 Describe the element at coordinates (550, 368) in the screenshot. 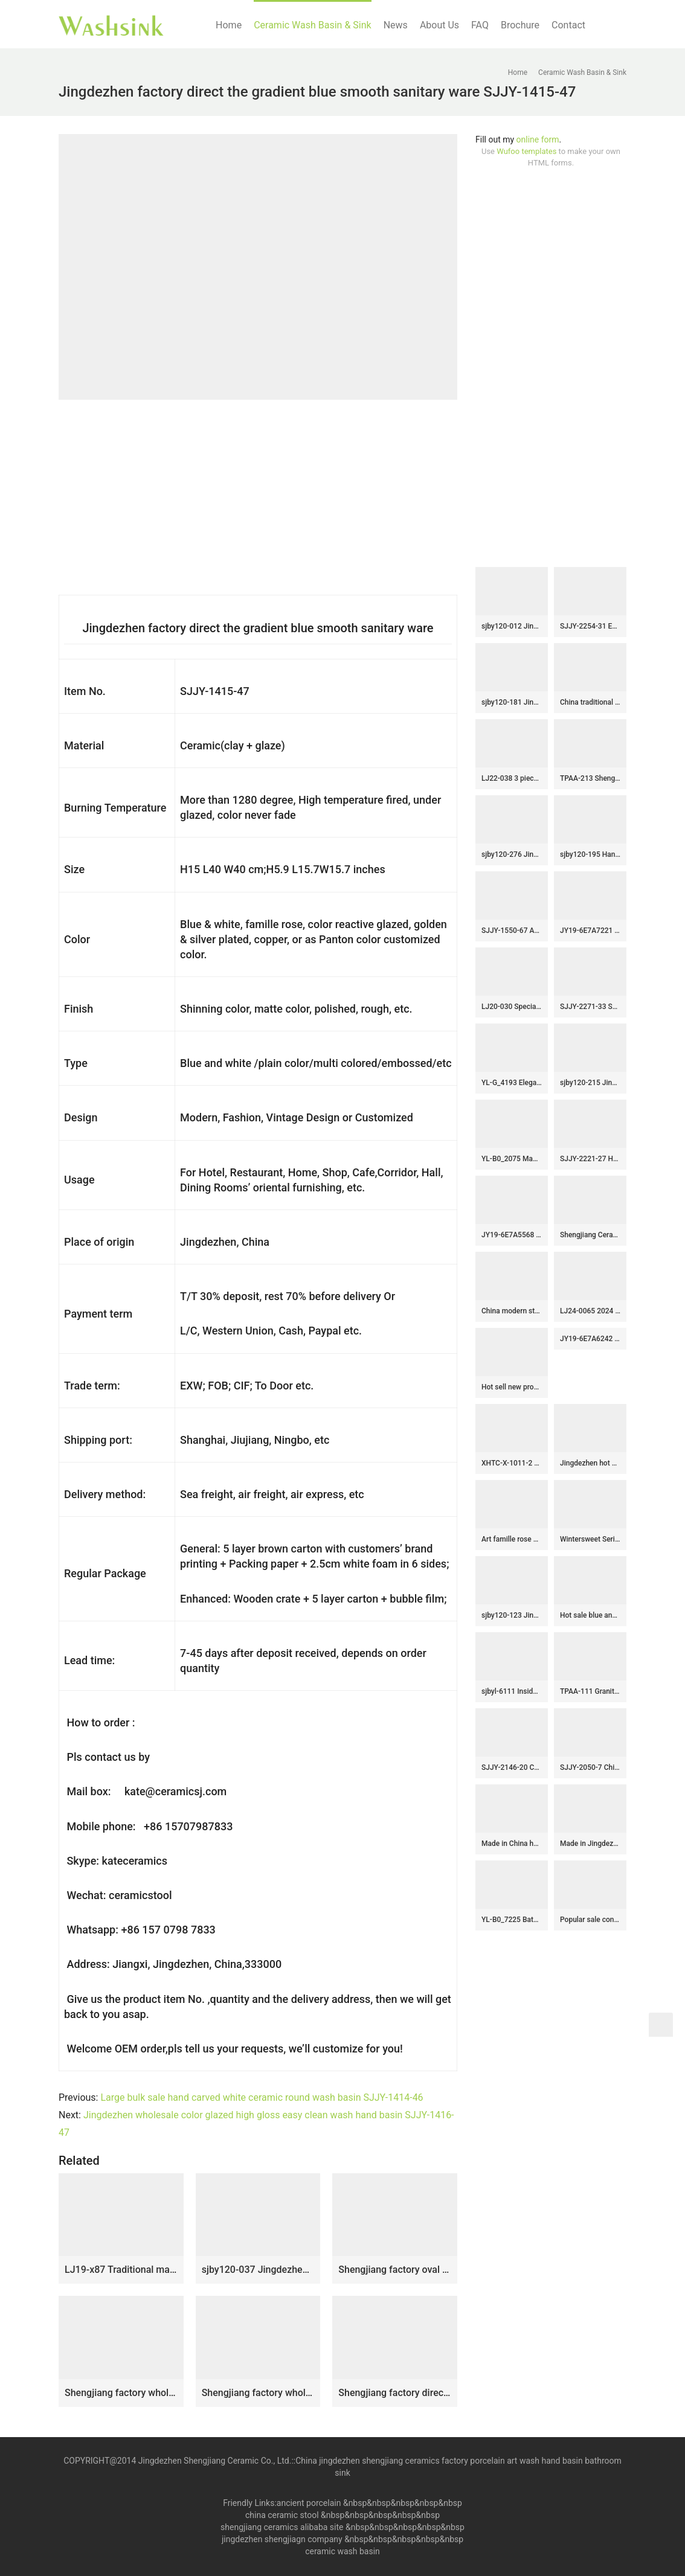

I see `[Advertisement]` at that location.